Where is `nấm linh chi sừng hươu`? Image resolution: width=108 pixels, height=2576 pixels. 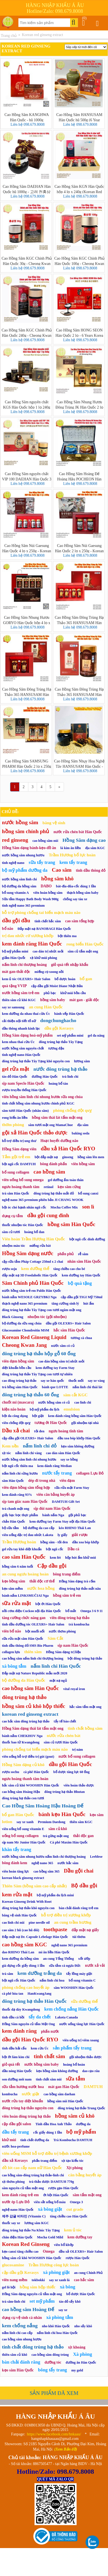 nấm linh chi sừng hươu is located at coordinates (20, 1473).